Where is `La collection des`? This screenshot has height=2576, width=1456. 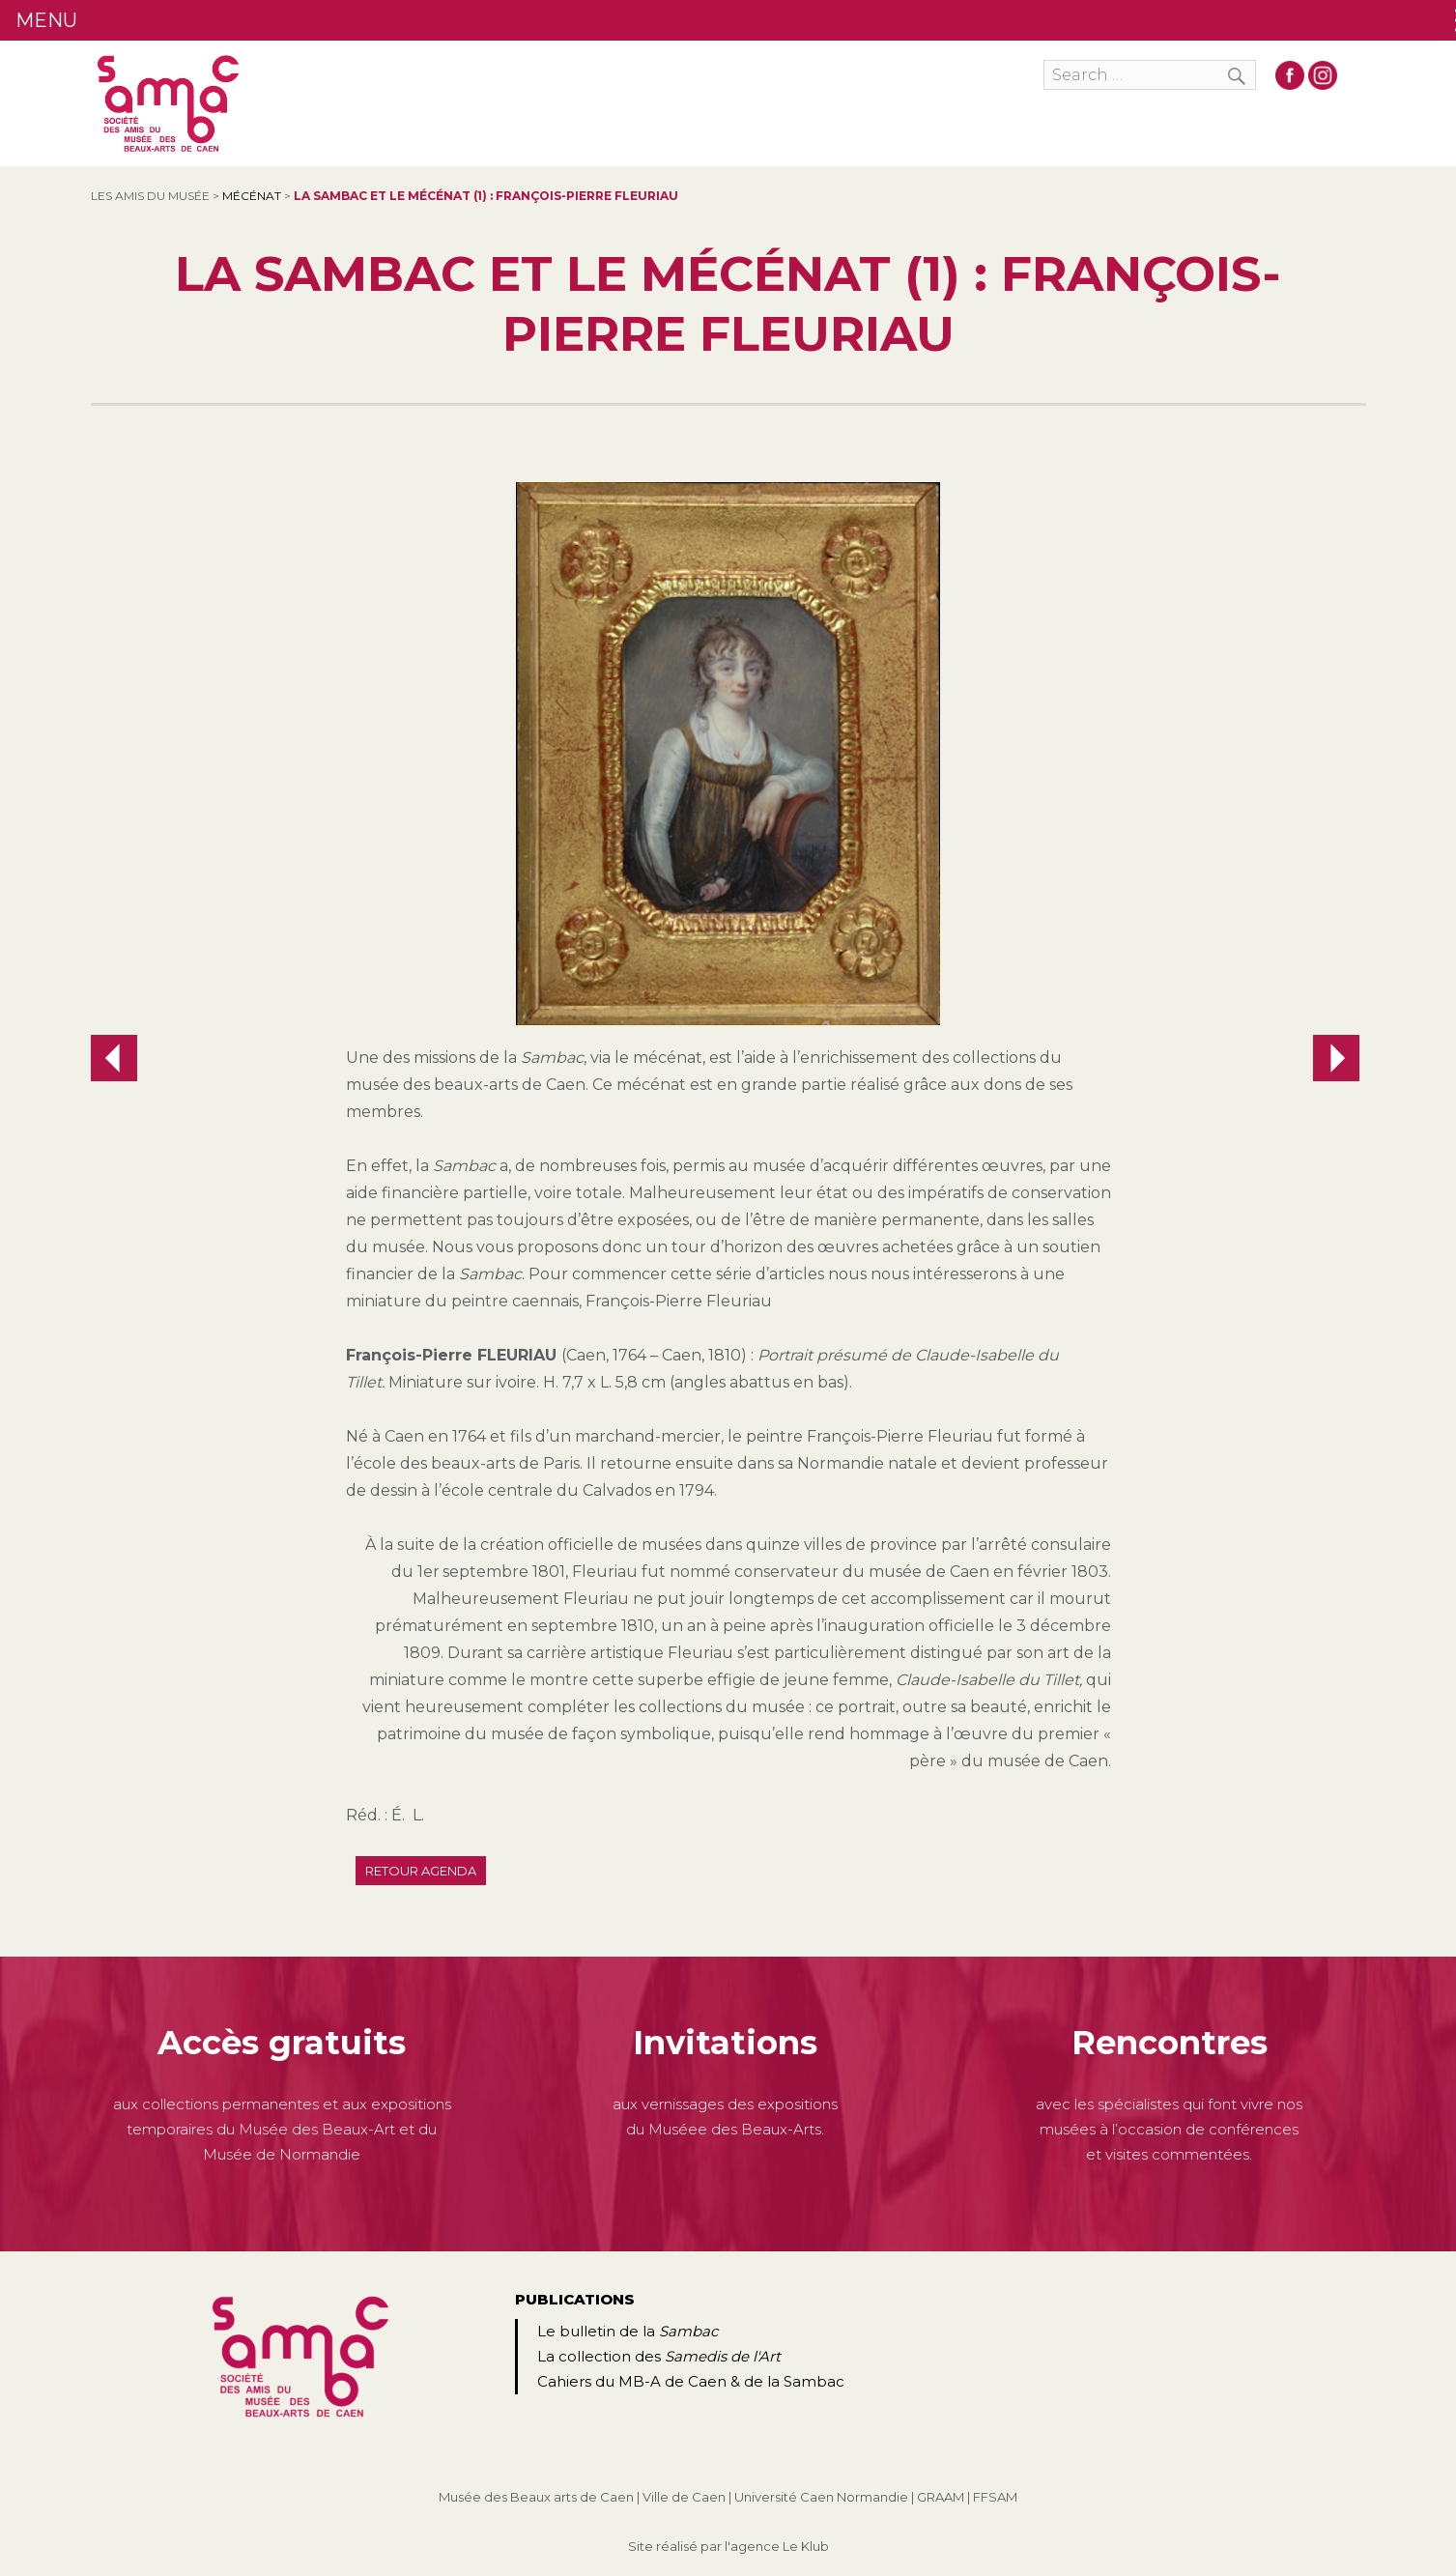 La collection des is located at coordinates (659, 2356).